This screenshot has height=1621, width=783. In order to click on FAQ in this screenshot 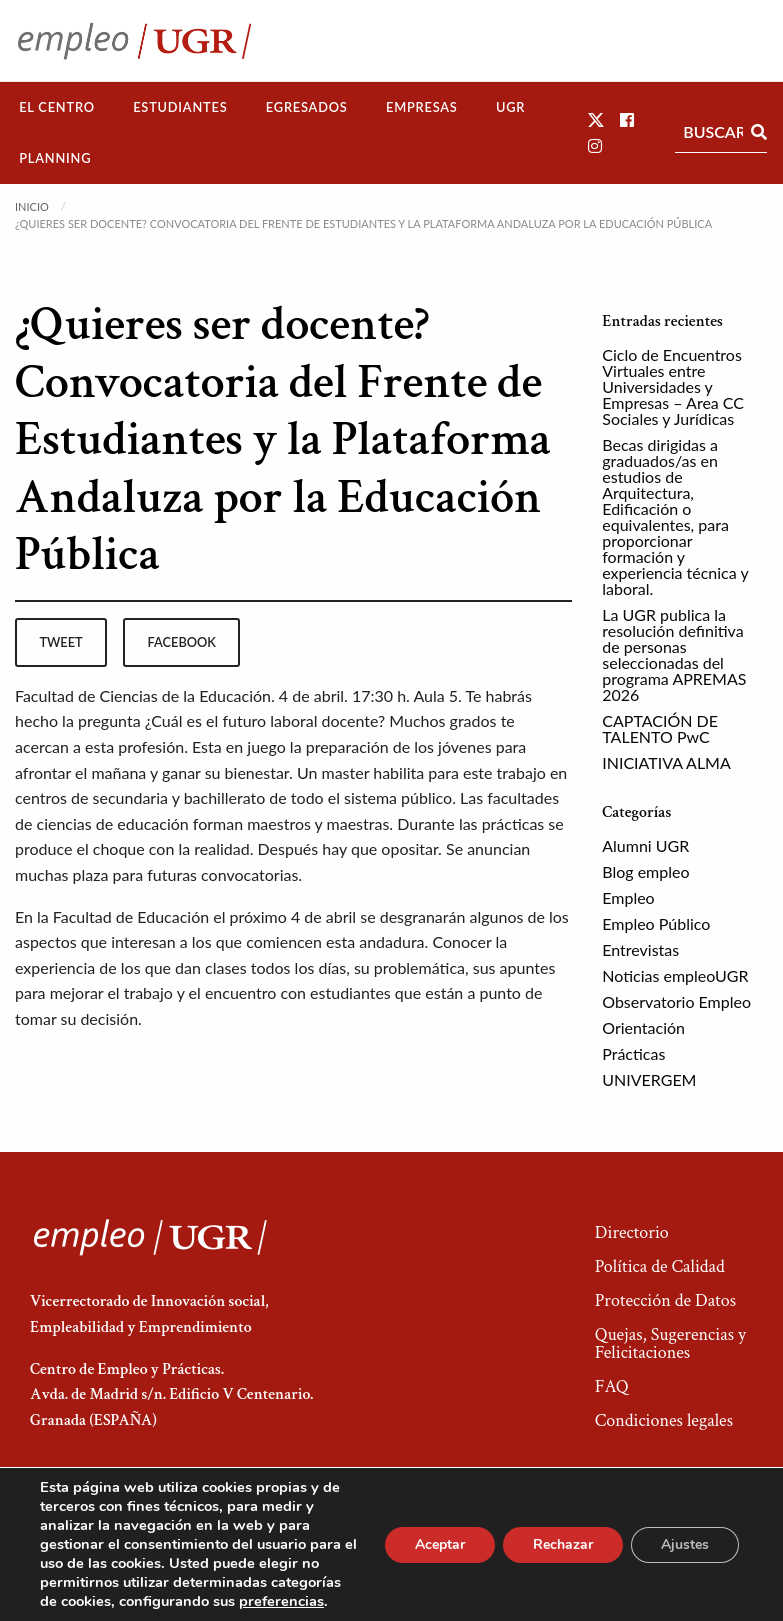, I will do `click(612, 1386)`.